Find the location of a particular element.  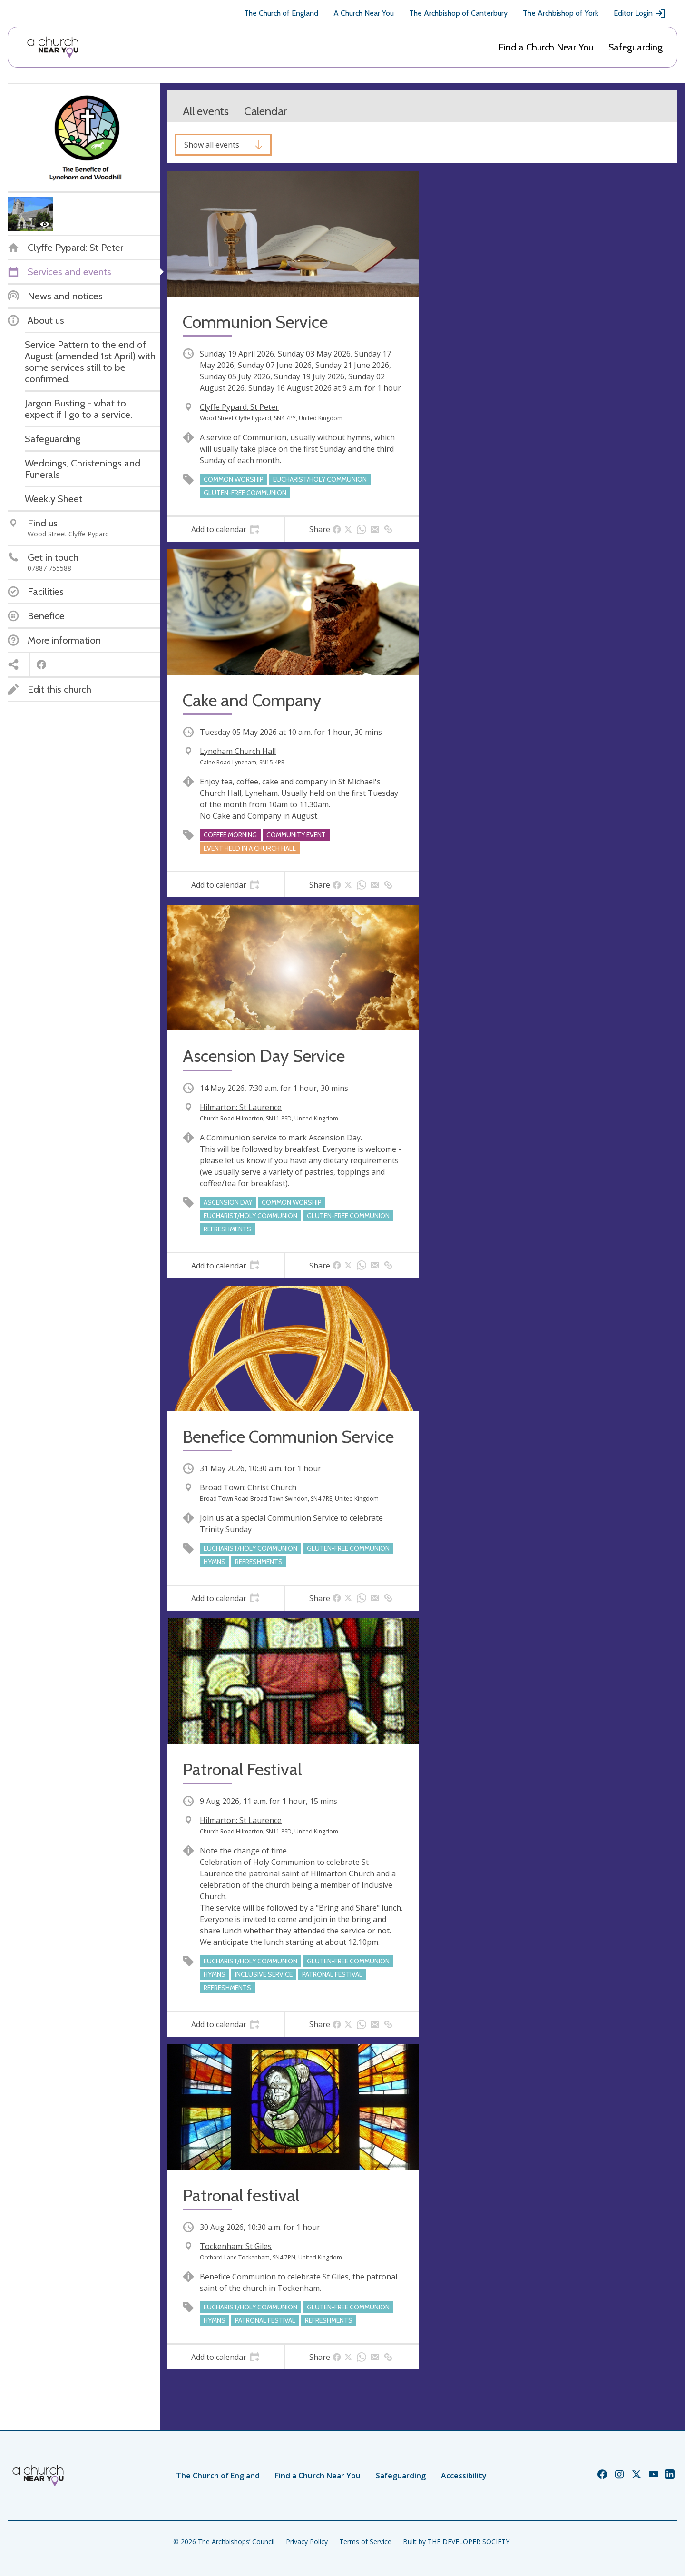

Privacy Policy is located at coordinates (307, 2541).